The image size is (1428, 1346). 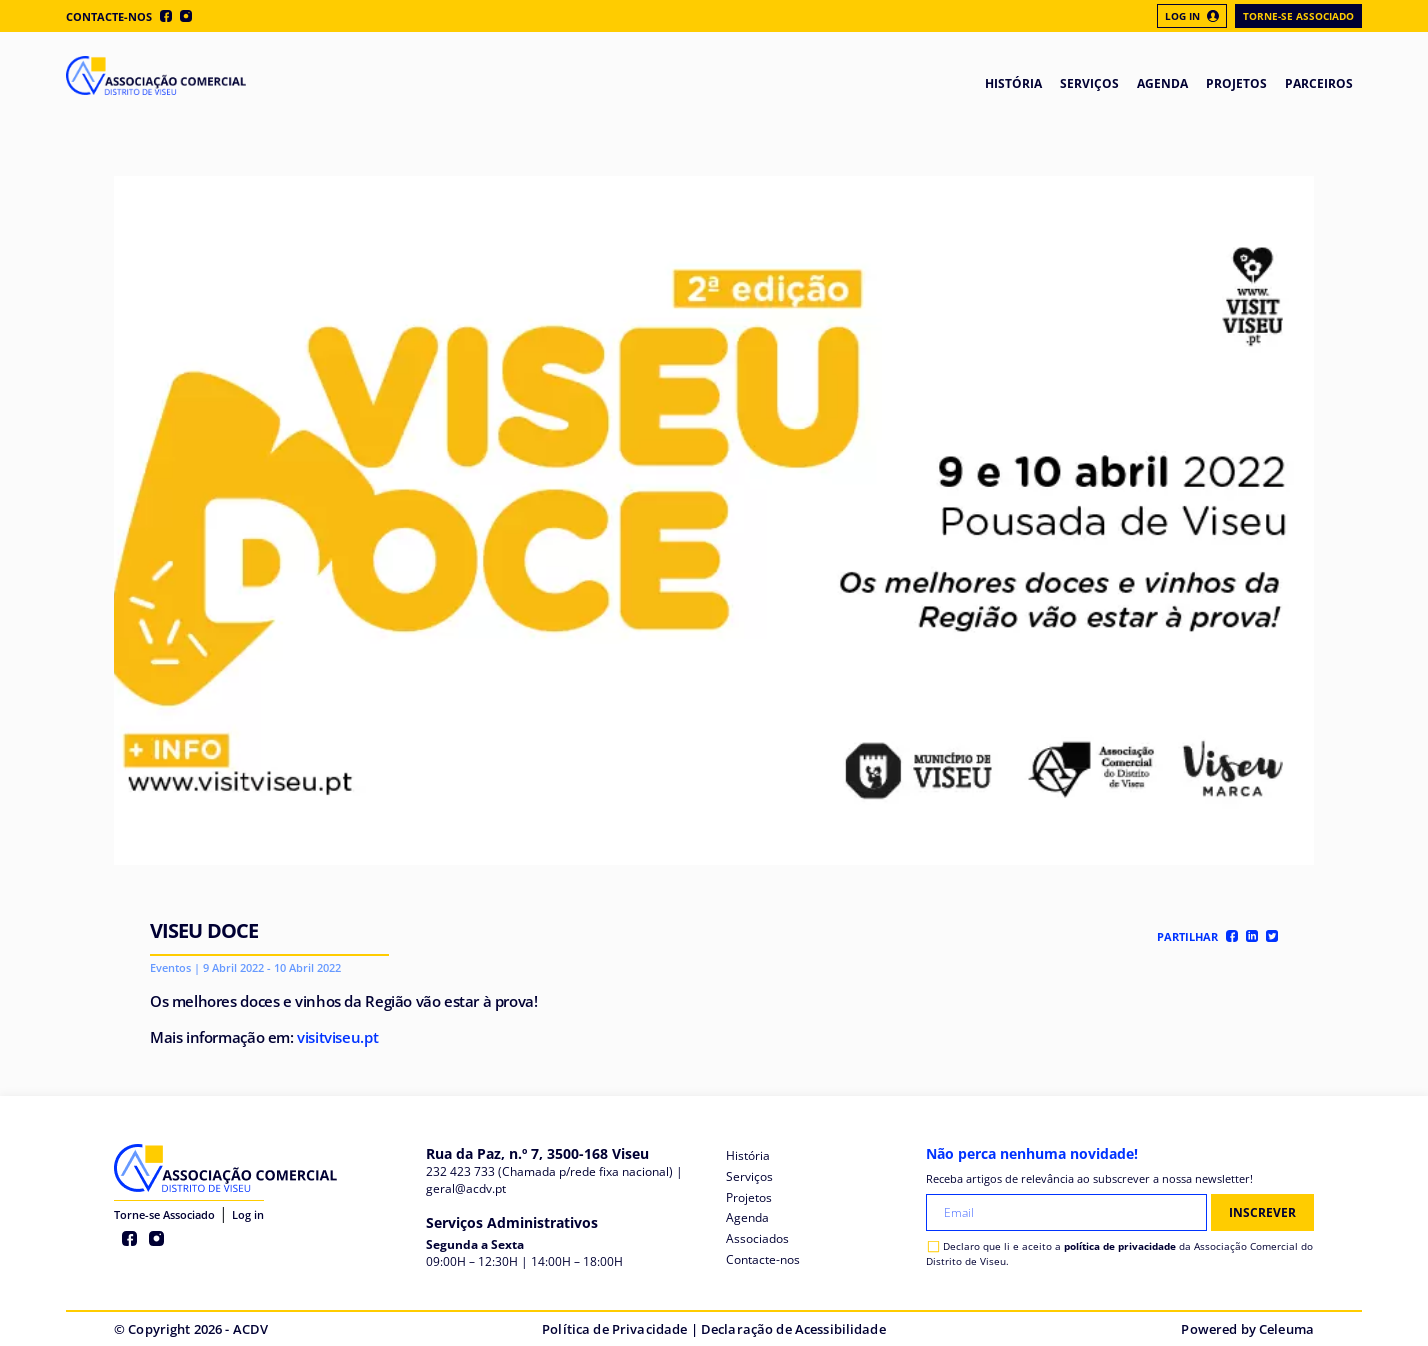 What do you see at coordinates (614, 1329) in the screenshot?
I see `Política de Privacidade` at bounding box center [614, 1329].